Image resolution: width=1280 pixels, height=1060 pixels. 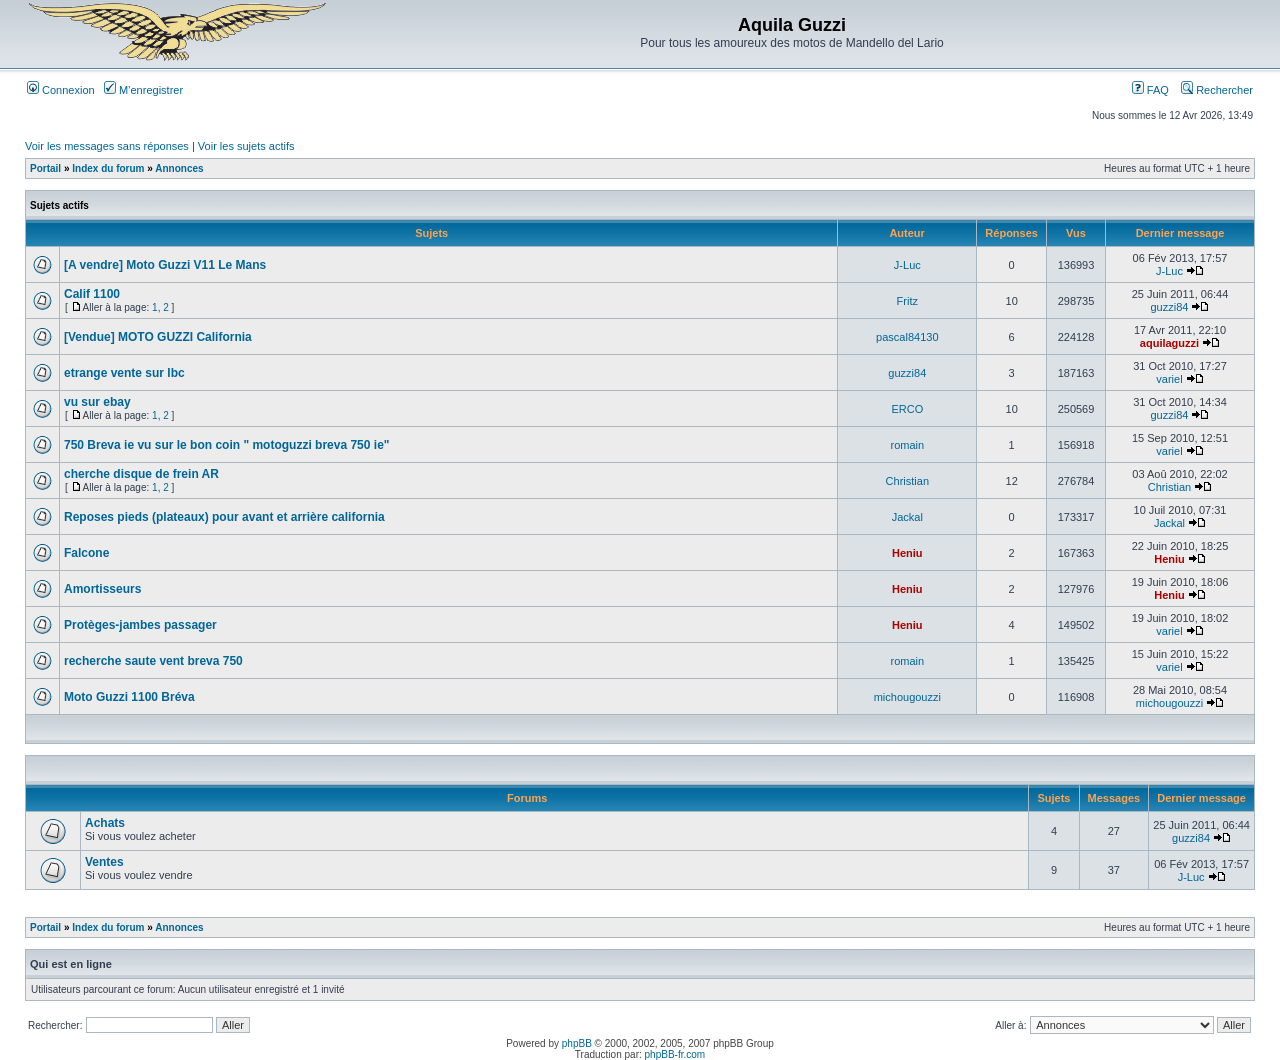 What do you see at coordinates (61, 90) in the screenshot?
I see `Connexion` at bounding box center [61, 90].